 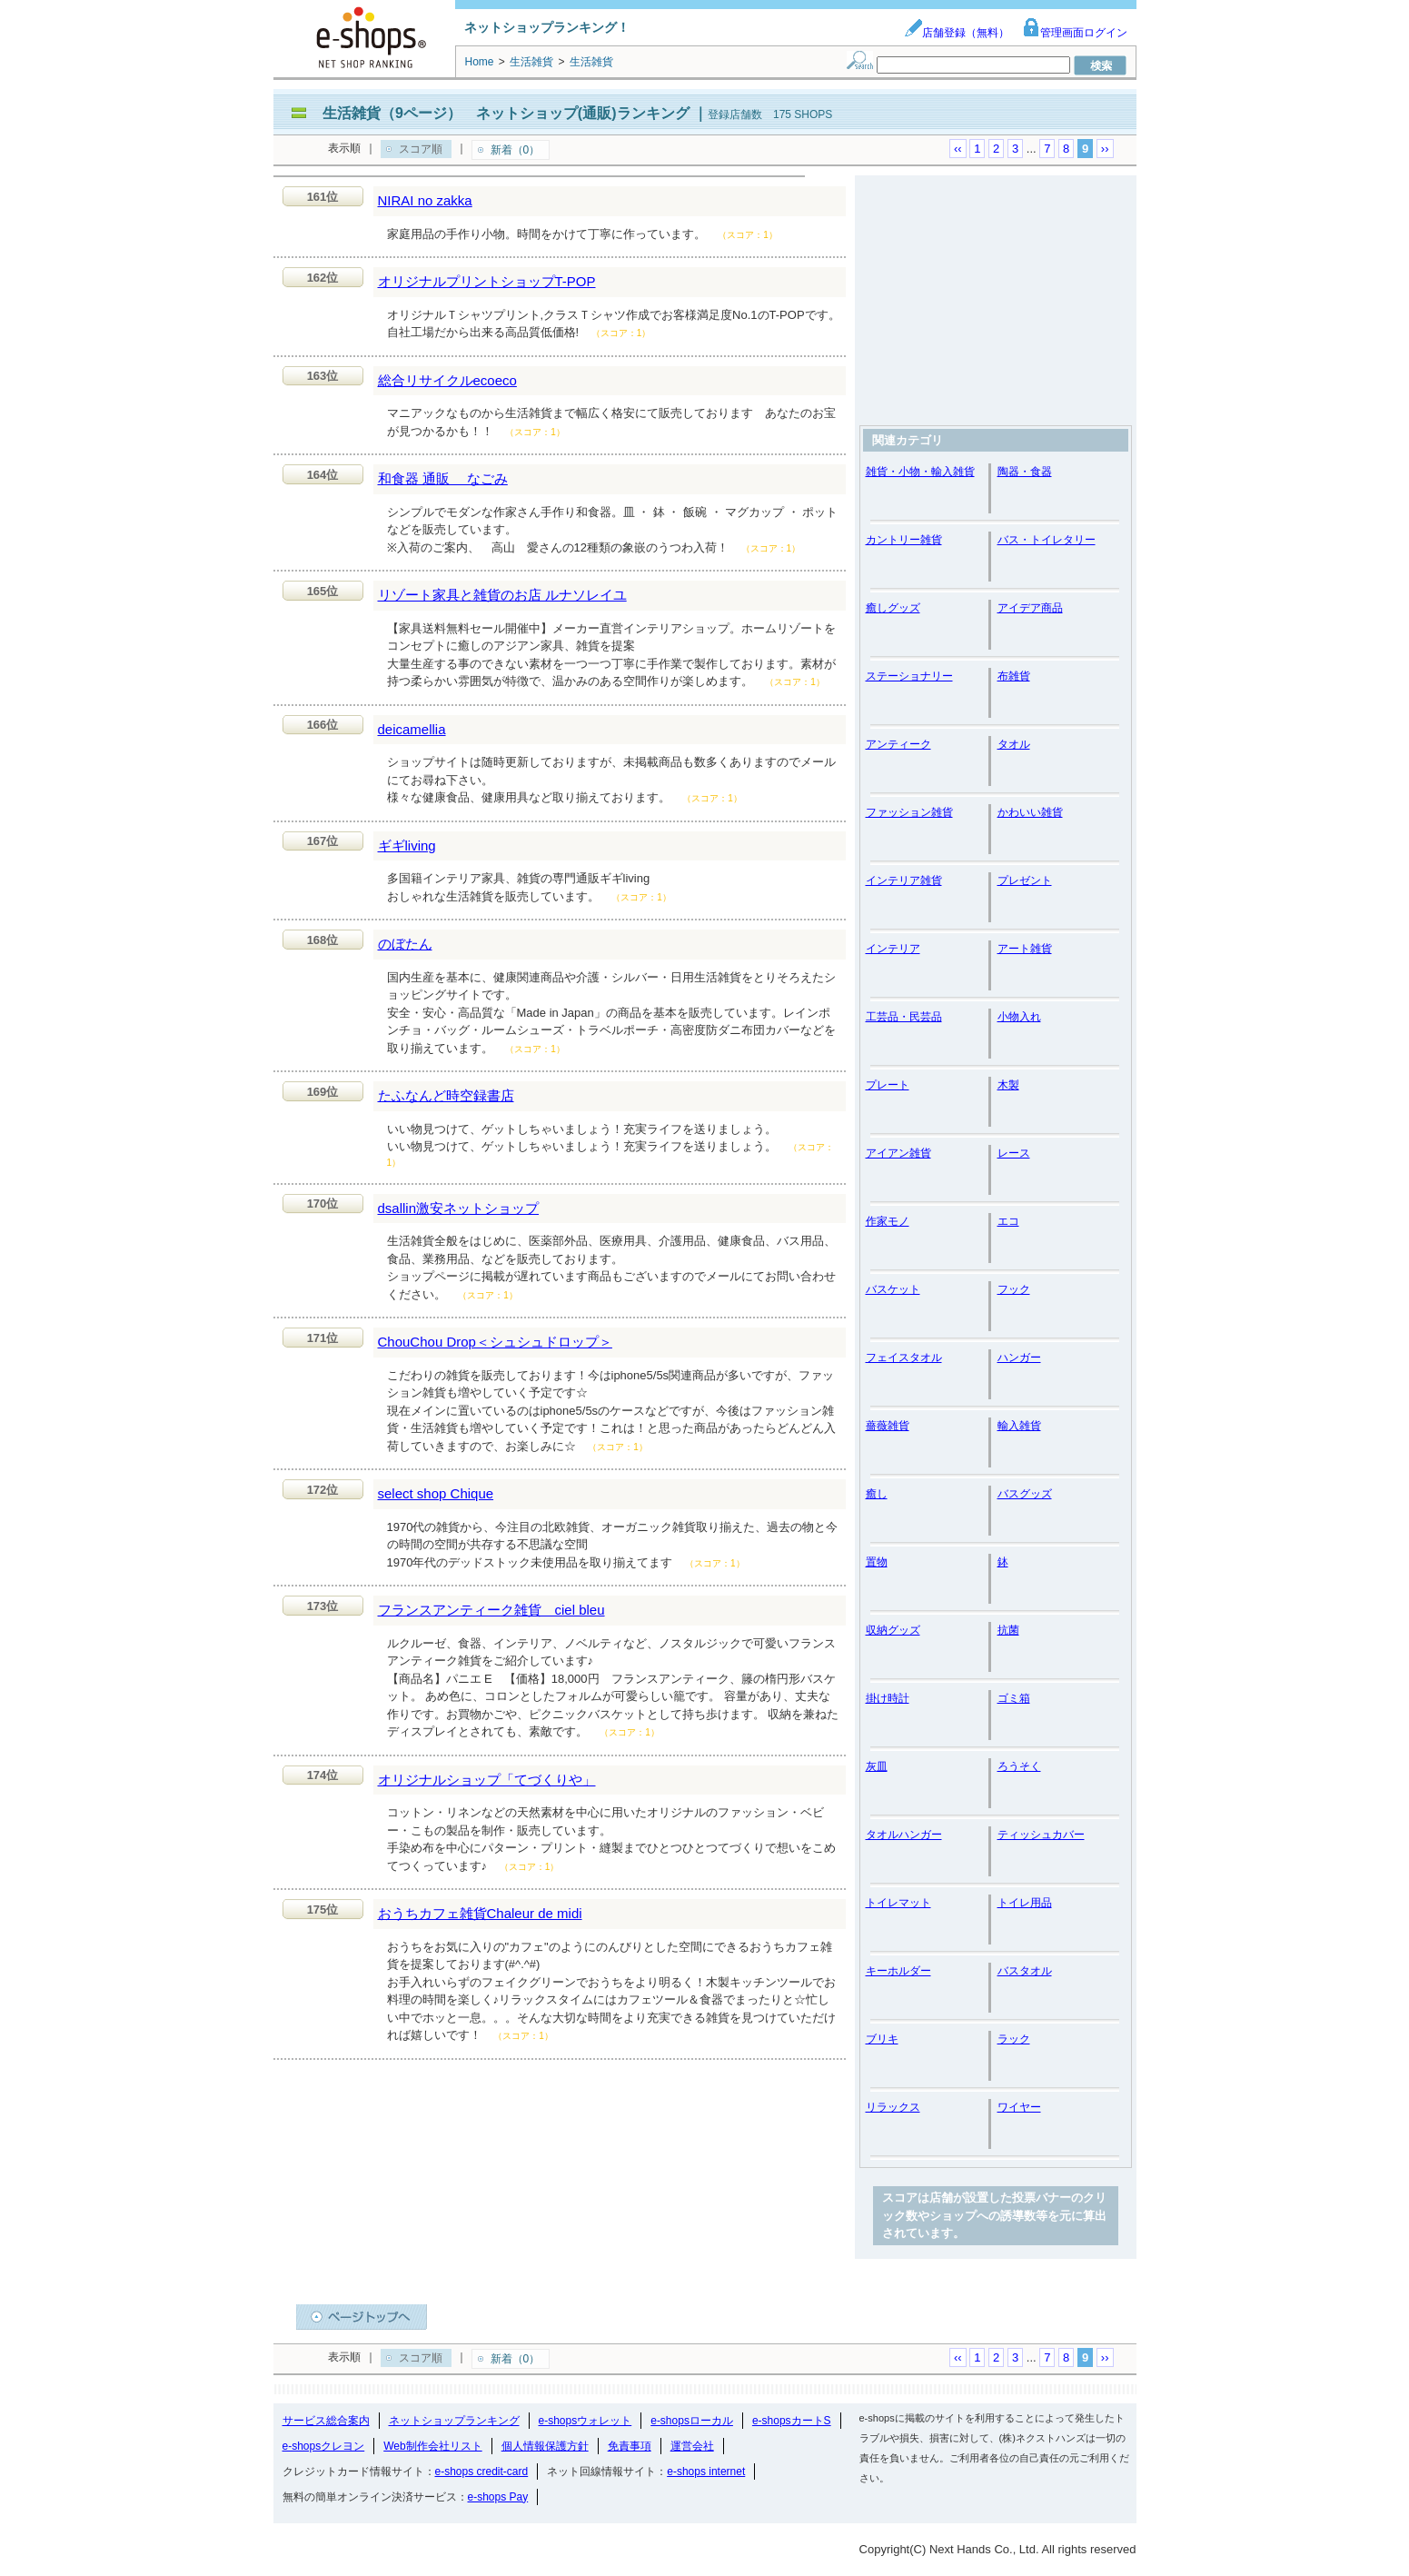 What do you see at coordinates (1024, 1493) in the screenshot?
I see `バスグッズ` at bounding box center [1024, 1493].